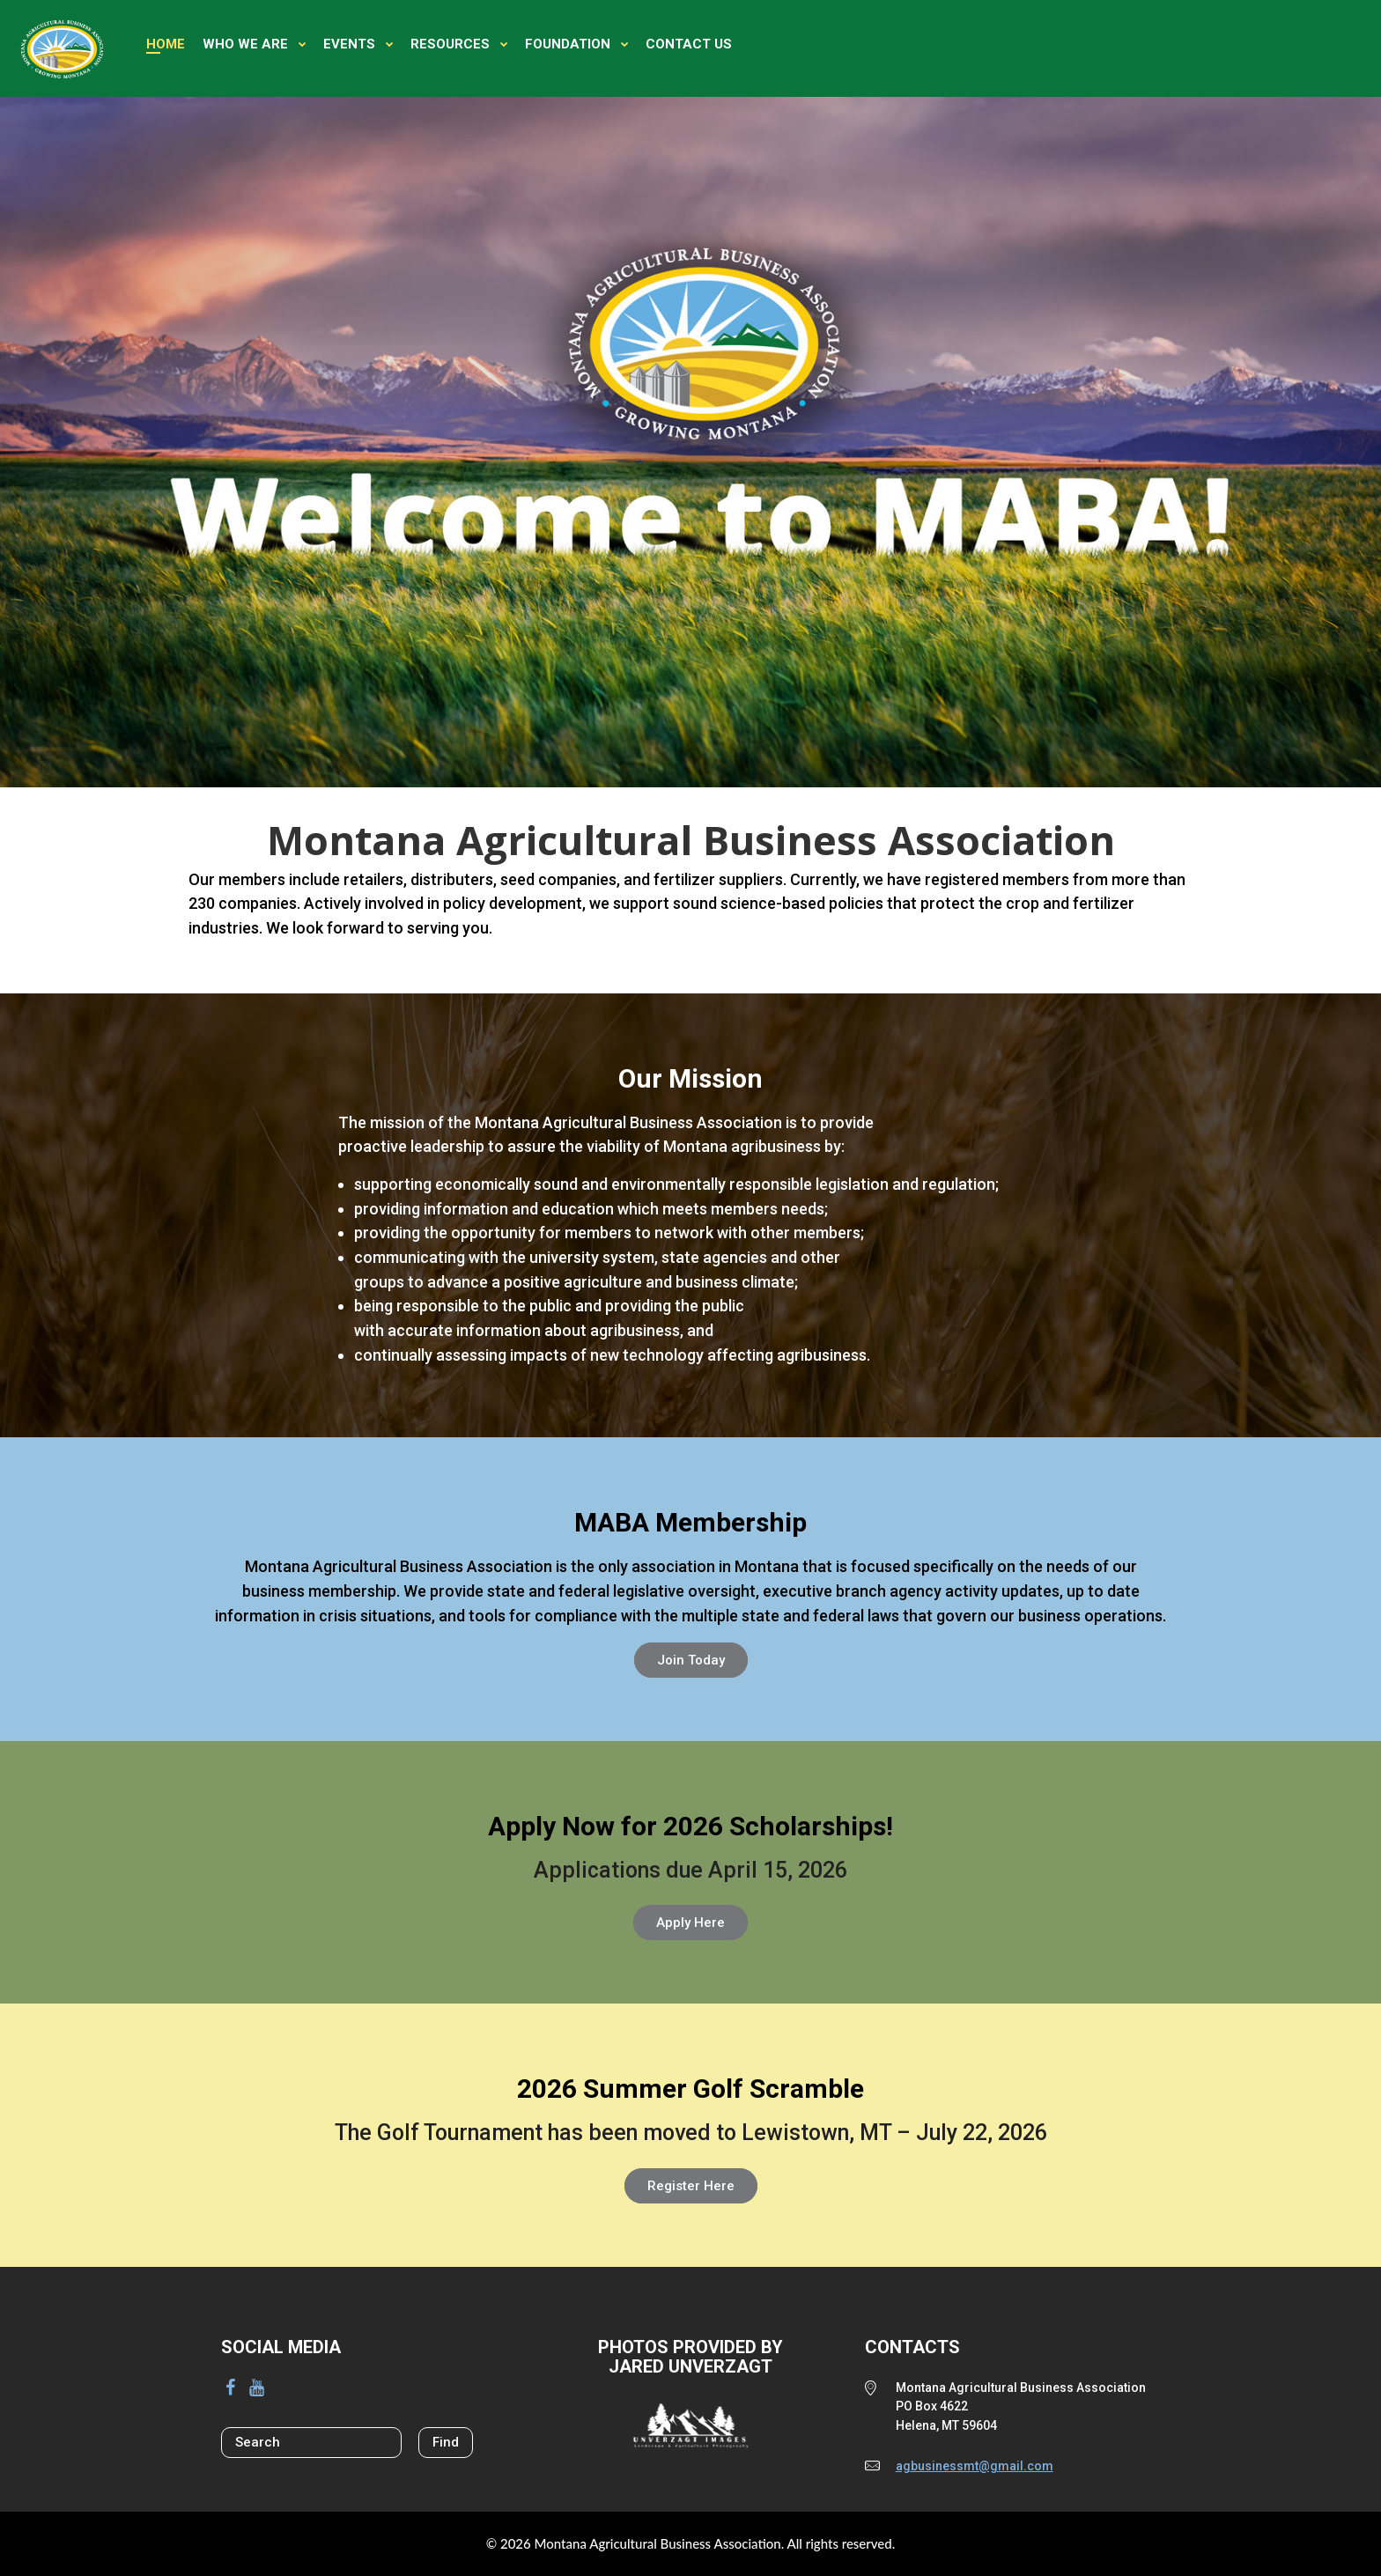 The height and width of the screenshot is (2576, 1381). What do you see at coordinates (349, 44) in the screenshot?
I see `Events` at bounding box center [349, 44].